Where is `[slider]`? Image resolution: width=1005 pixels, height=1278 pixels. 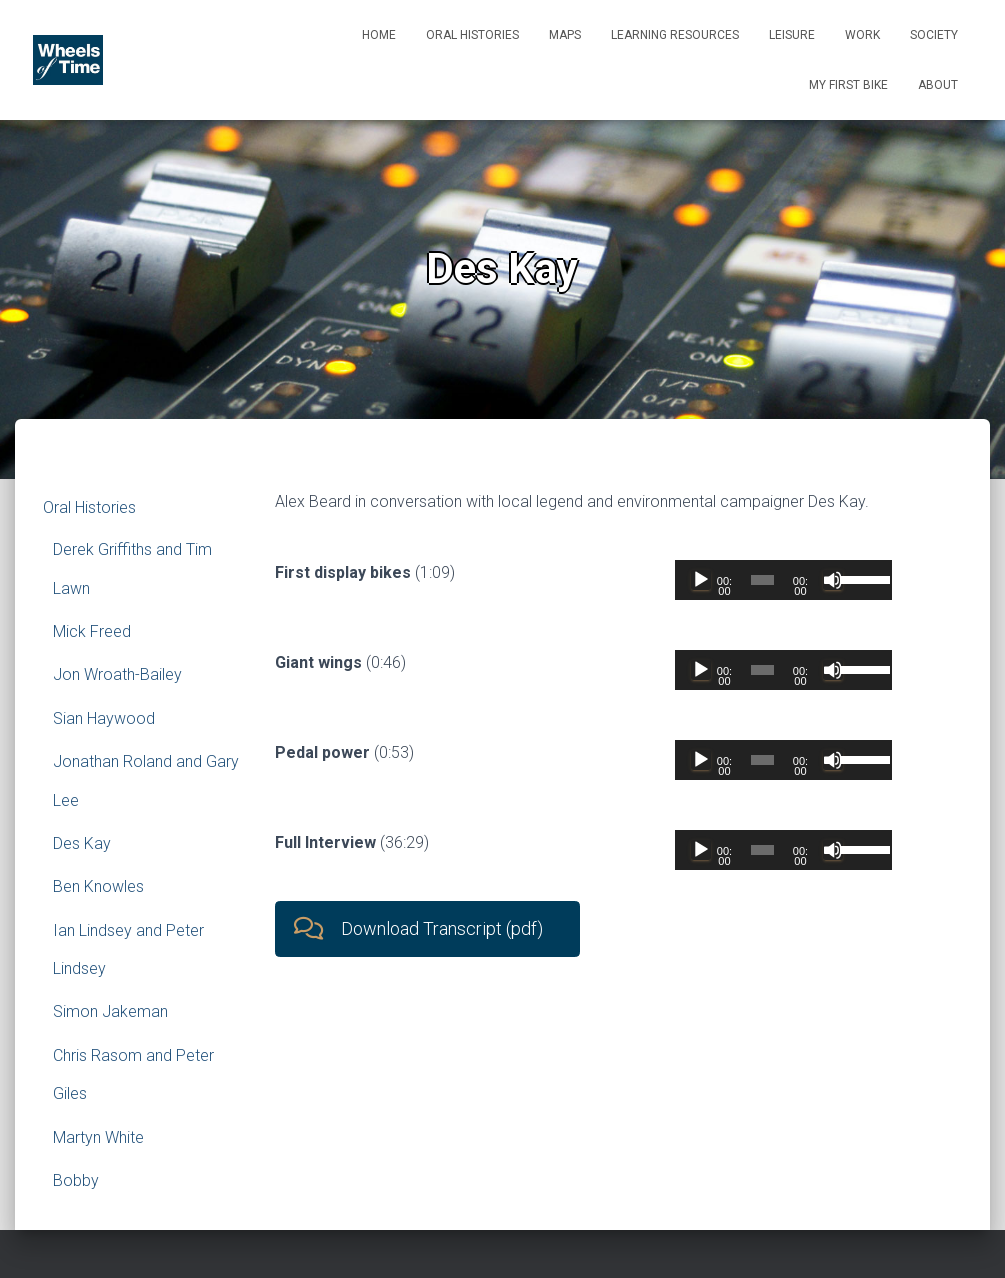 [slider] is located at coordinates (763, 580).